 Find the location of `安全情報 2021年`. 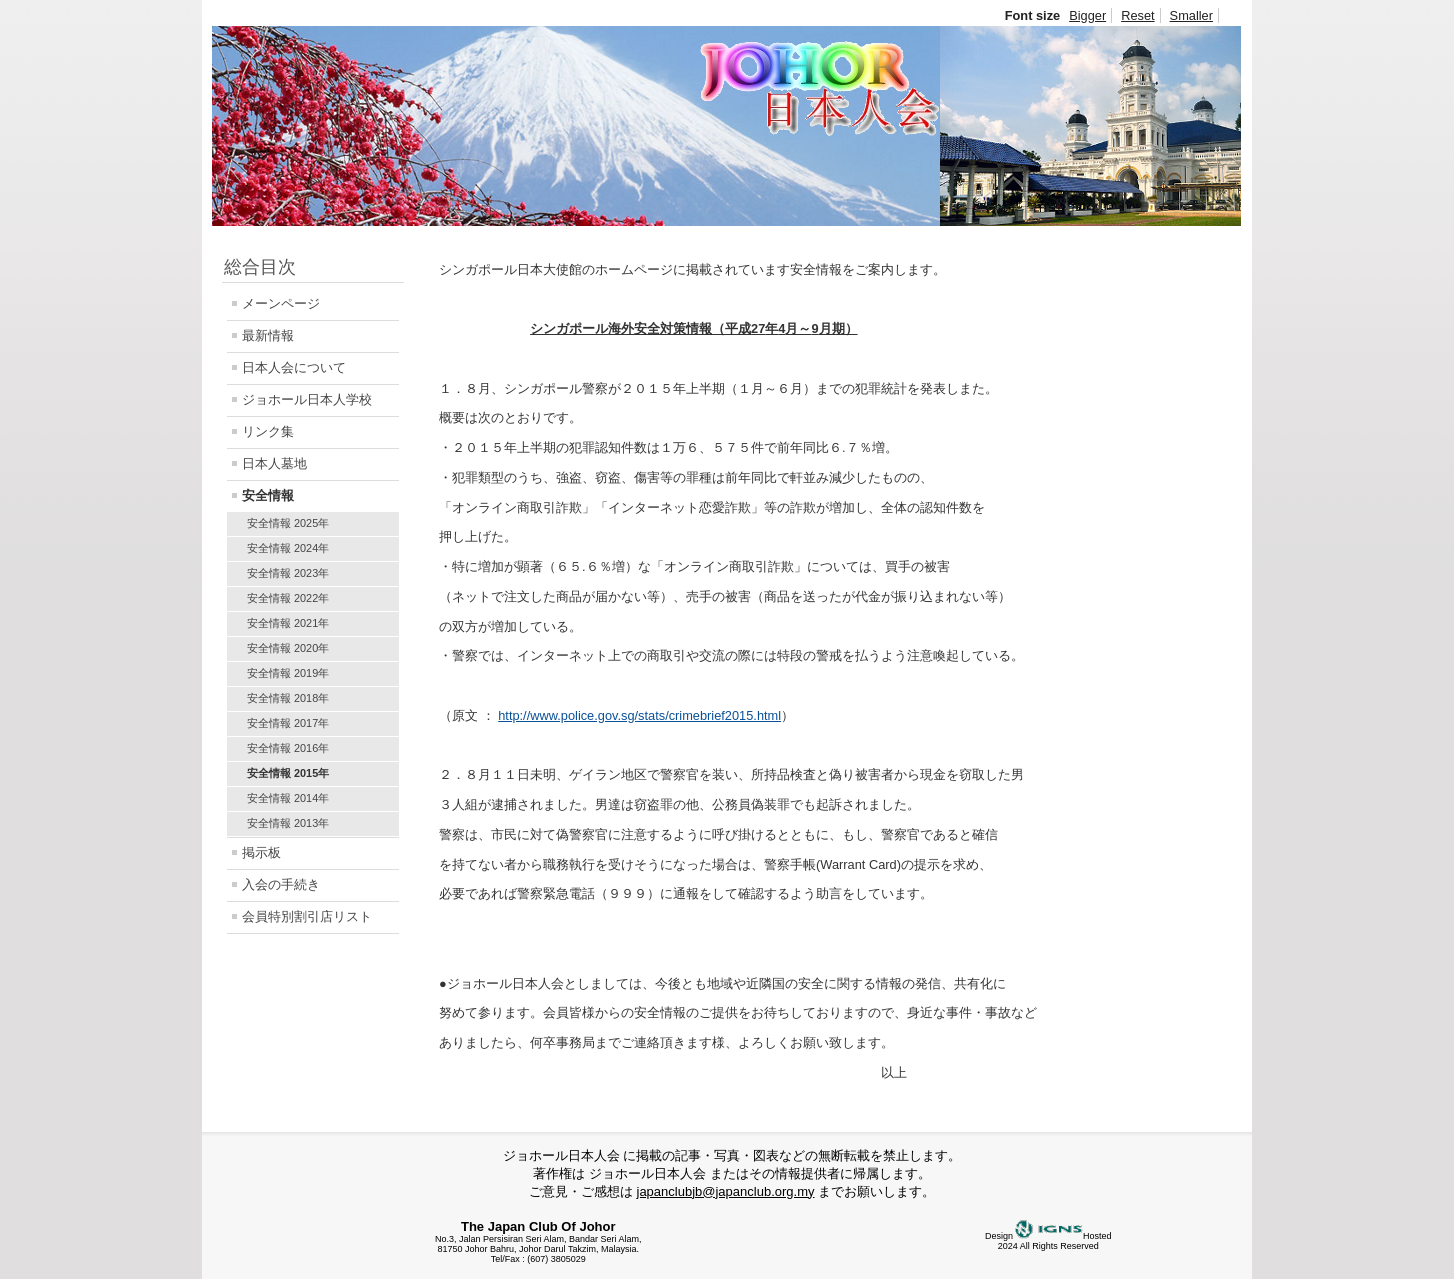

安全情報 2021年 is located at coordinates (288, 623).